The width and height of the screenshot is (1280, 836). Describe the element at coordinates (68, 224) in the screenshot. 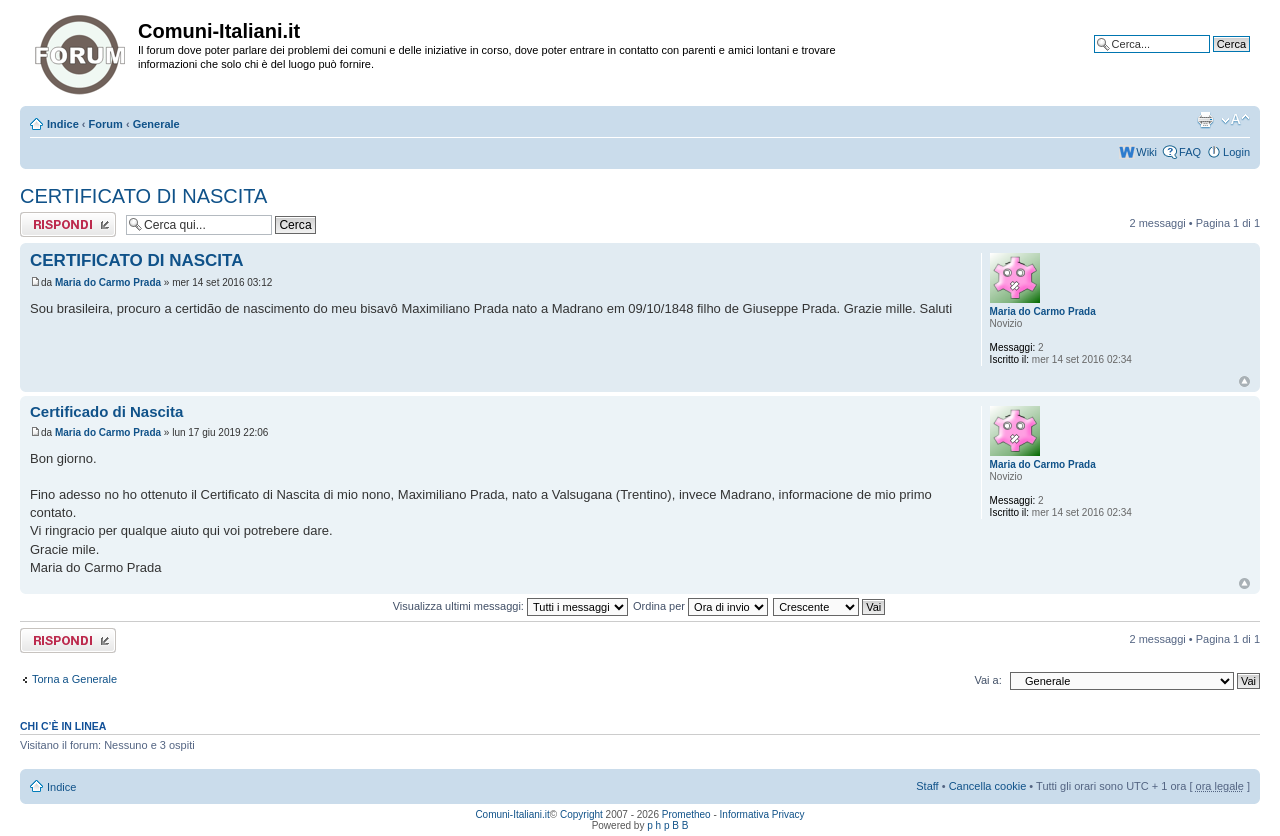

I see `Rispondi al messaggio` at that location.